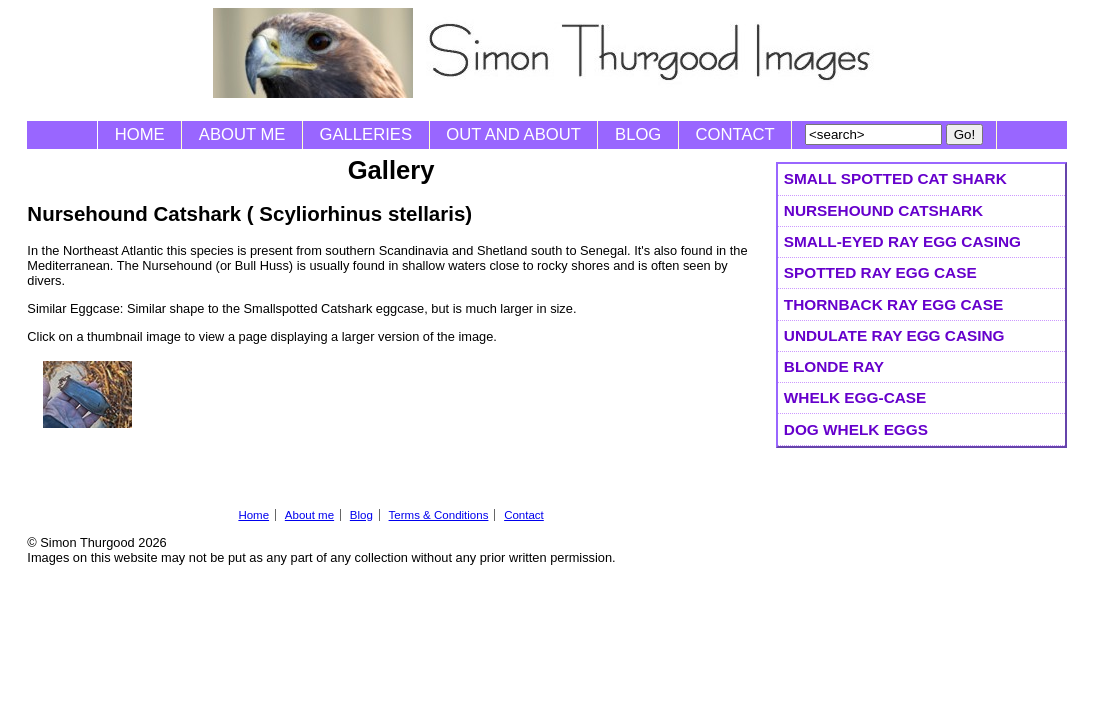 The width and height of the screenshot is (1094, 720). What do you see at coordinates (834, 366) in the screenshot?
I see `Blonde Ray` at bounding box center [834, 366].